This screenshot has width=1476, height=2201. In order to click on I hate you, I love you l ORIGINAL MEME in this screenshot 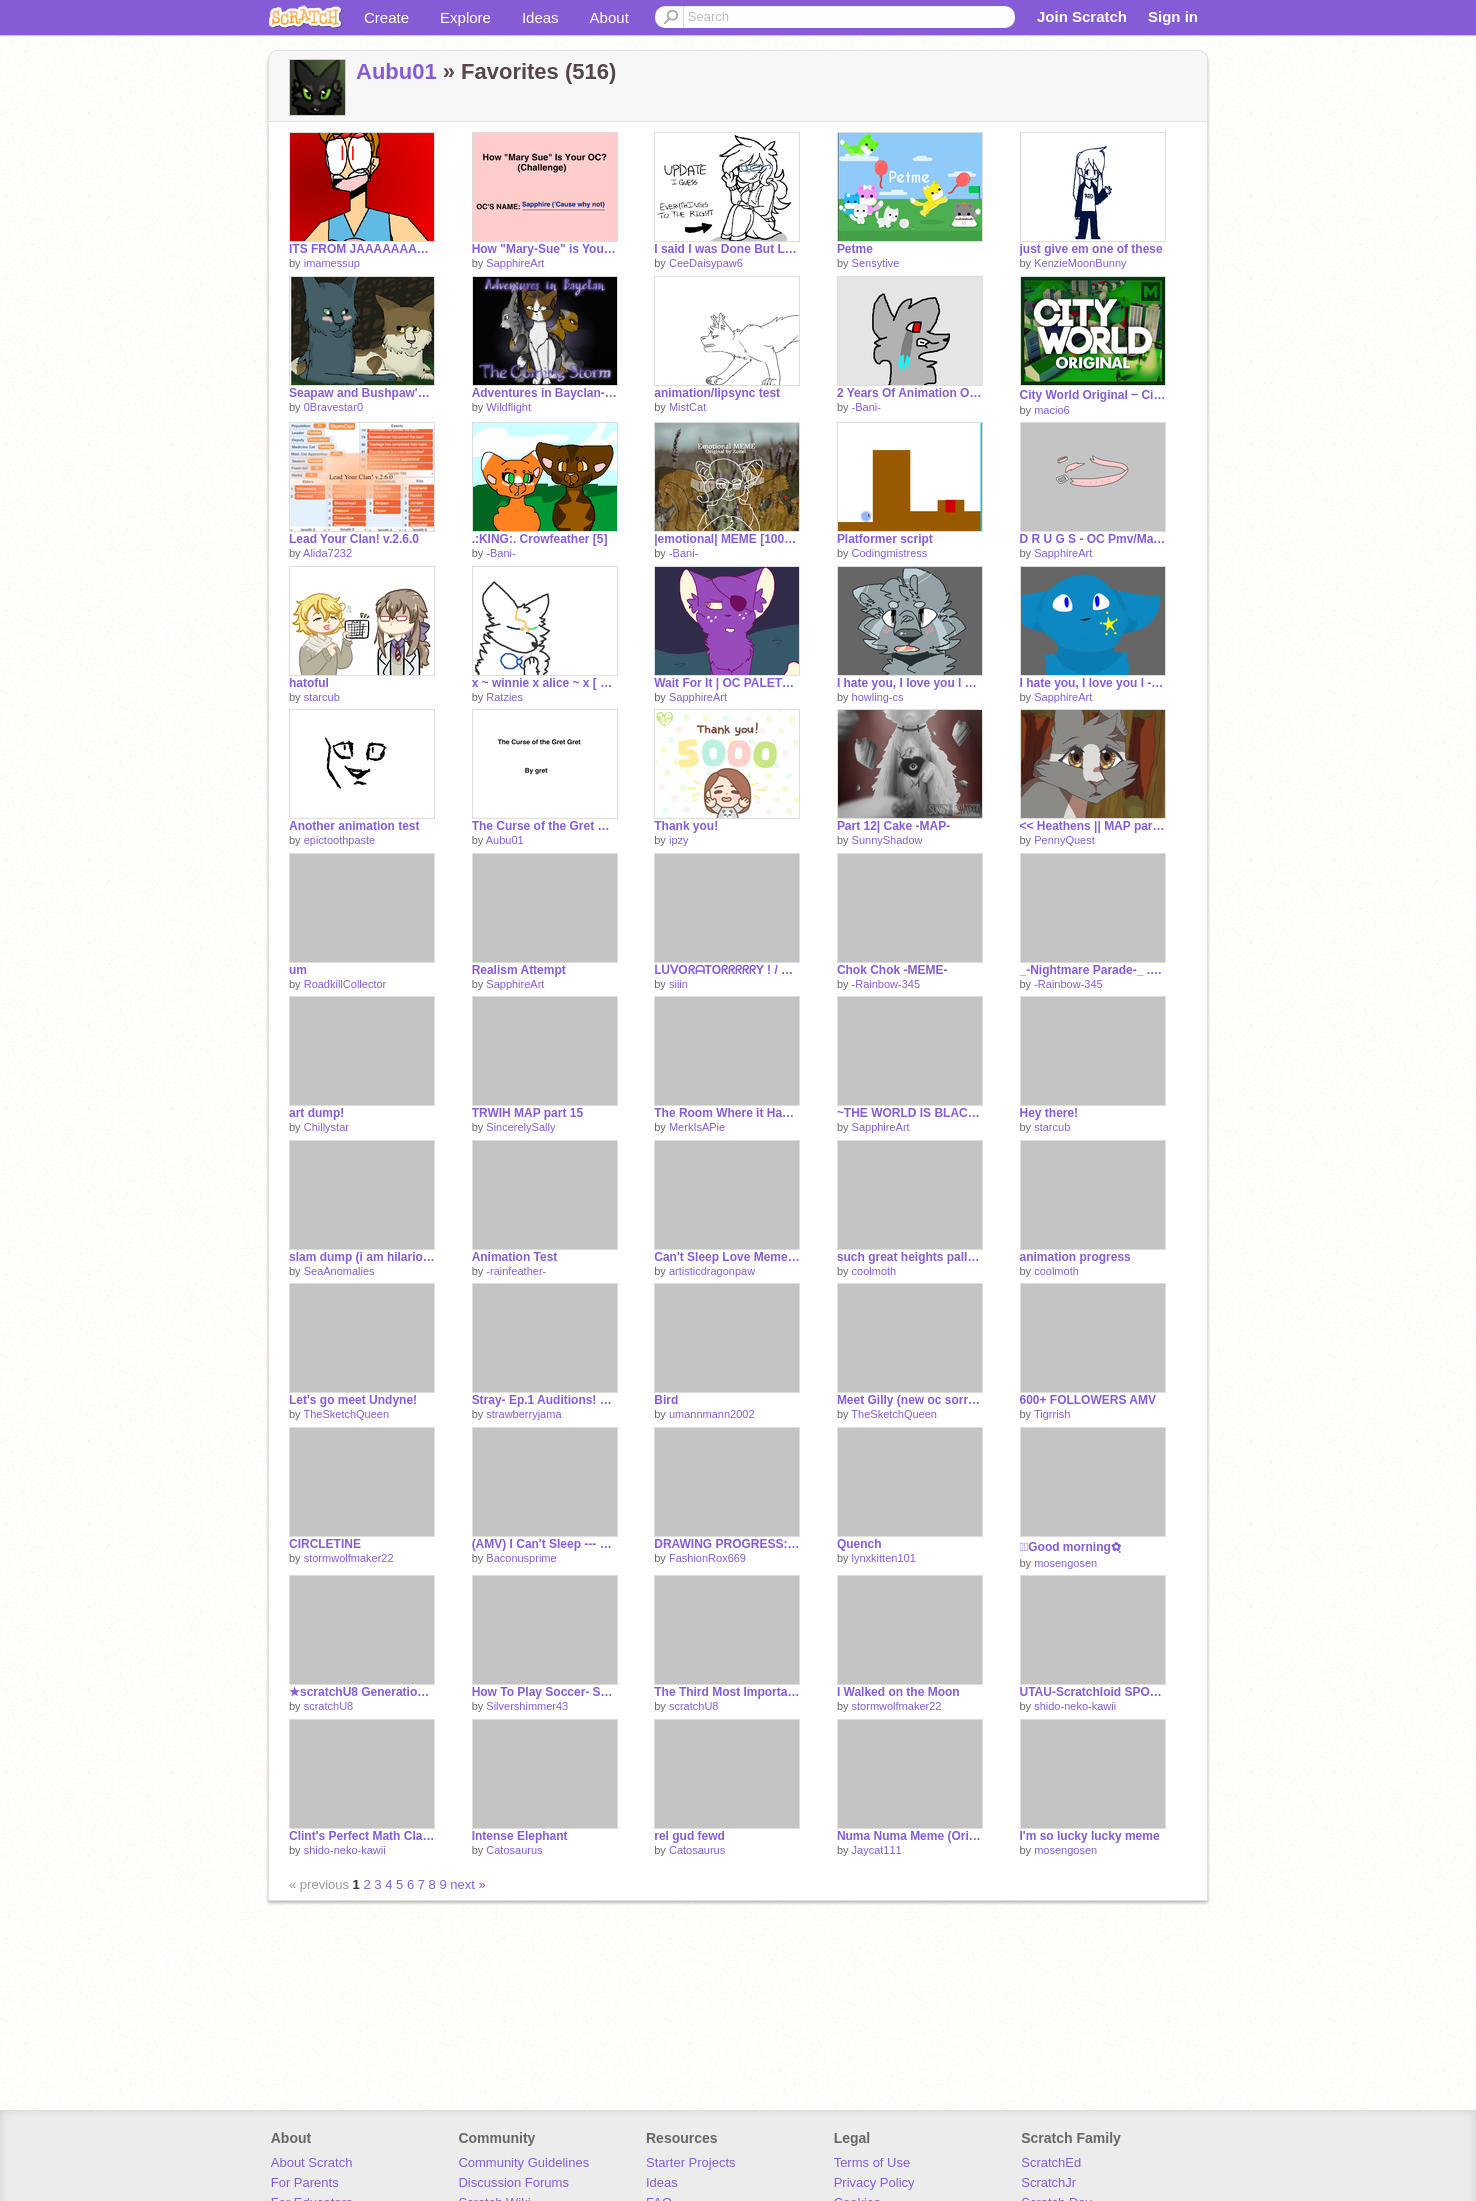, I will do `click(910, 683)`.